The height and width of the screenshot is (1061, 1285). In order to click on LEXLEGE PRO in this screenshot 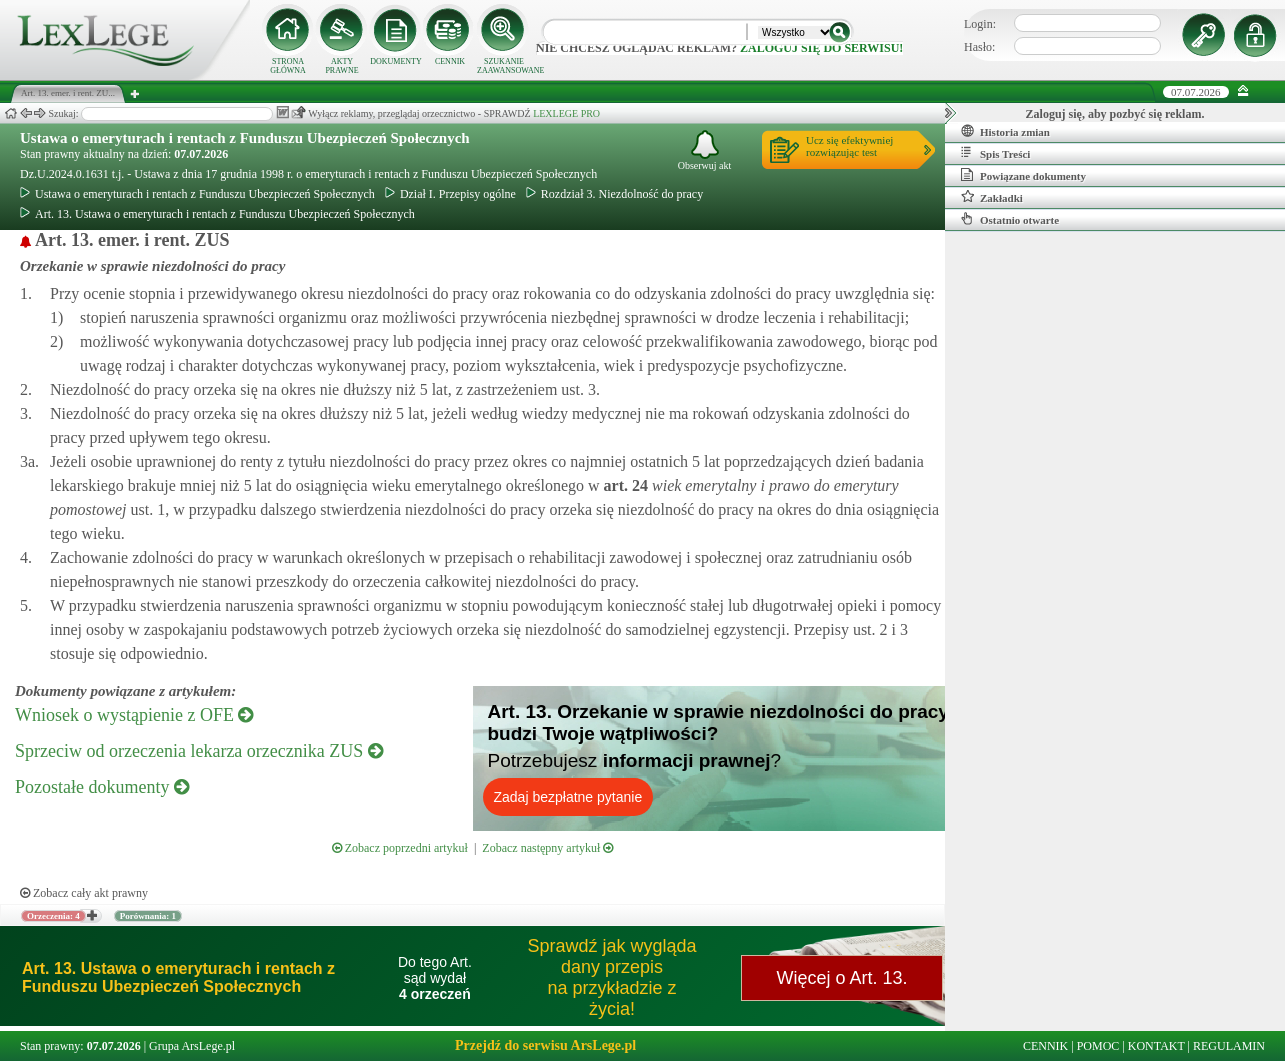, I will do `click(566, 113)`.